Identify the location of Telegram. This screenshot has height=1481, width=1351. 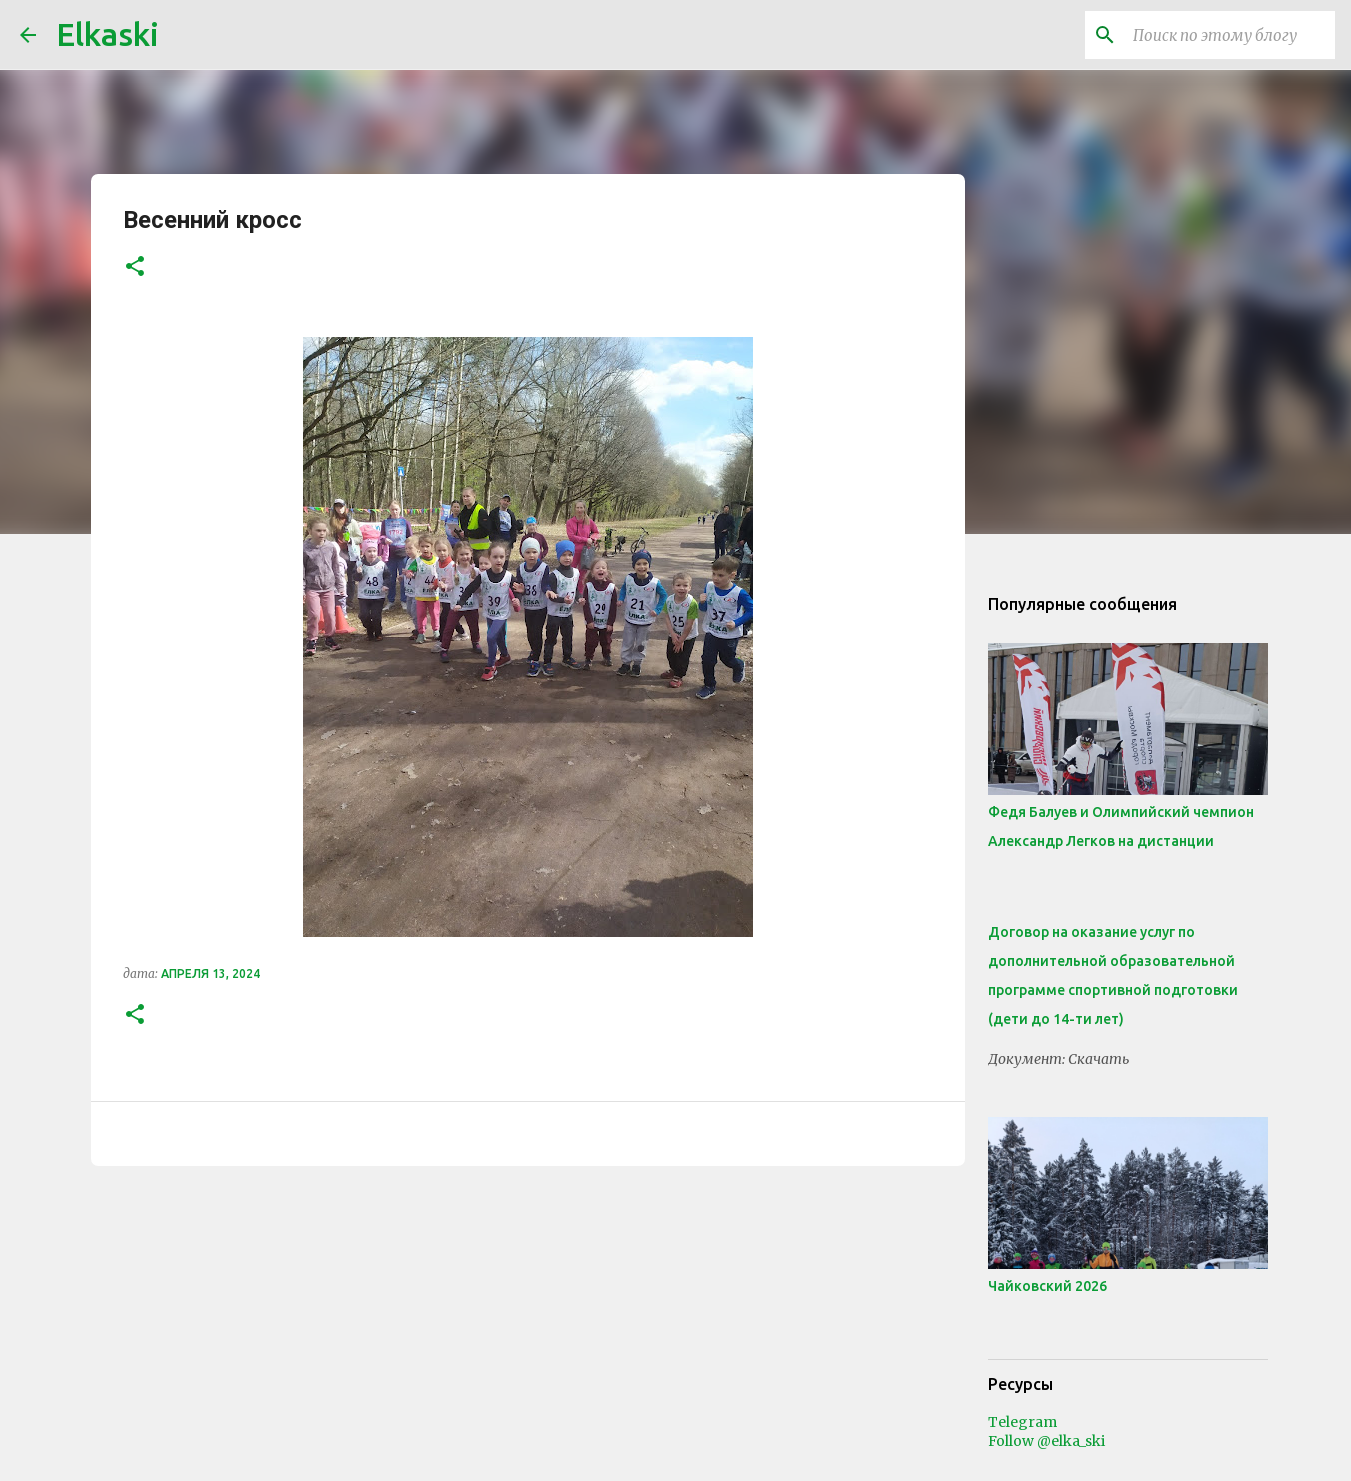
(1022, 1422).